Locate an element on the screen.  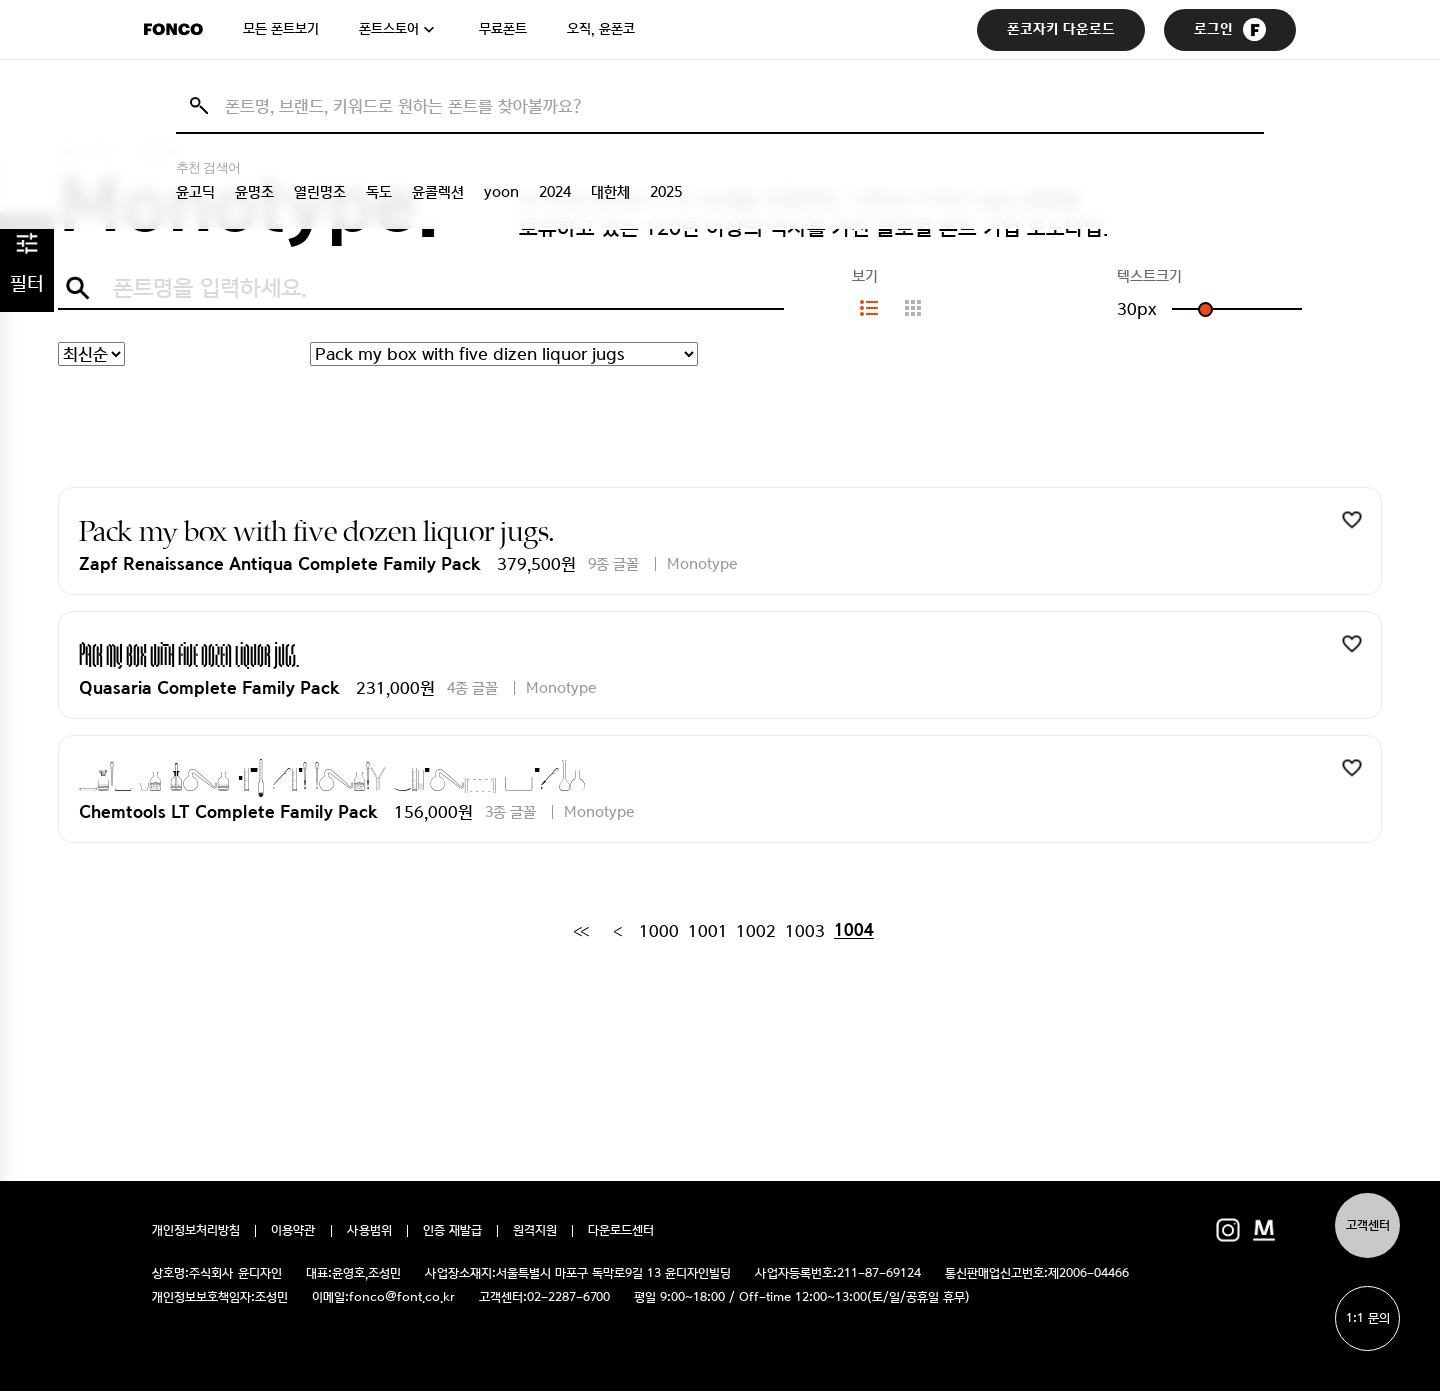
열린명조 is located at coordinates (320, 192).